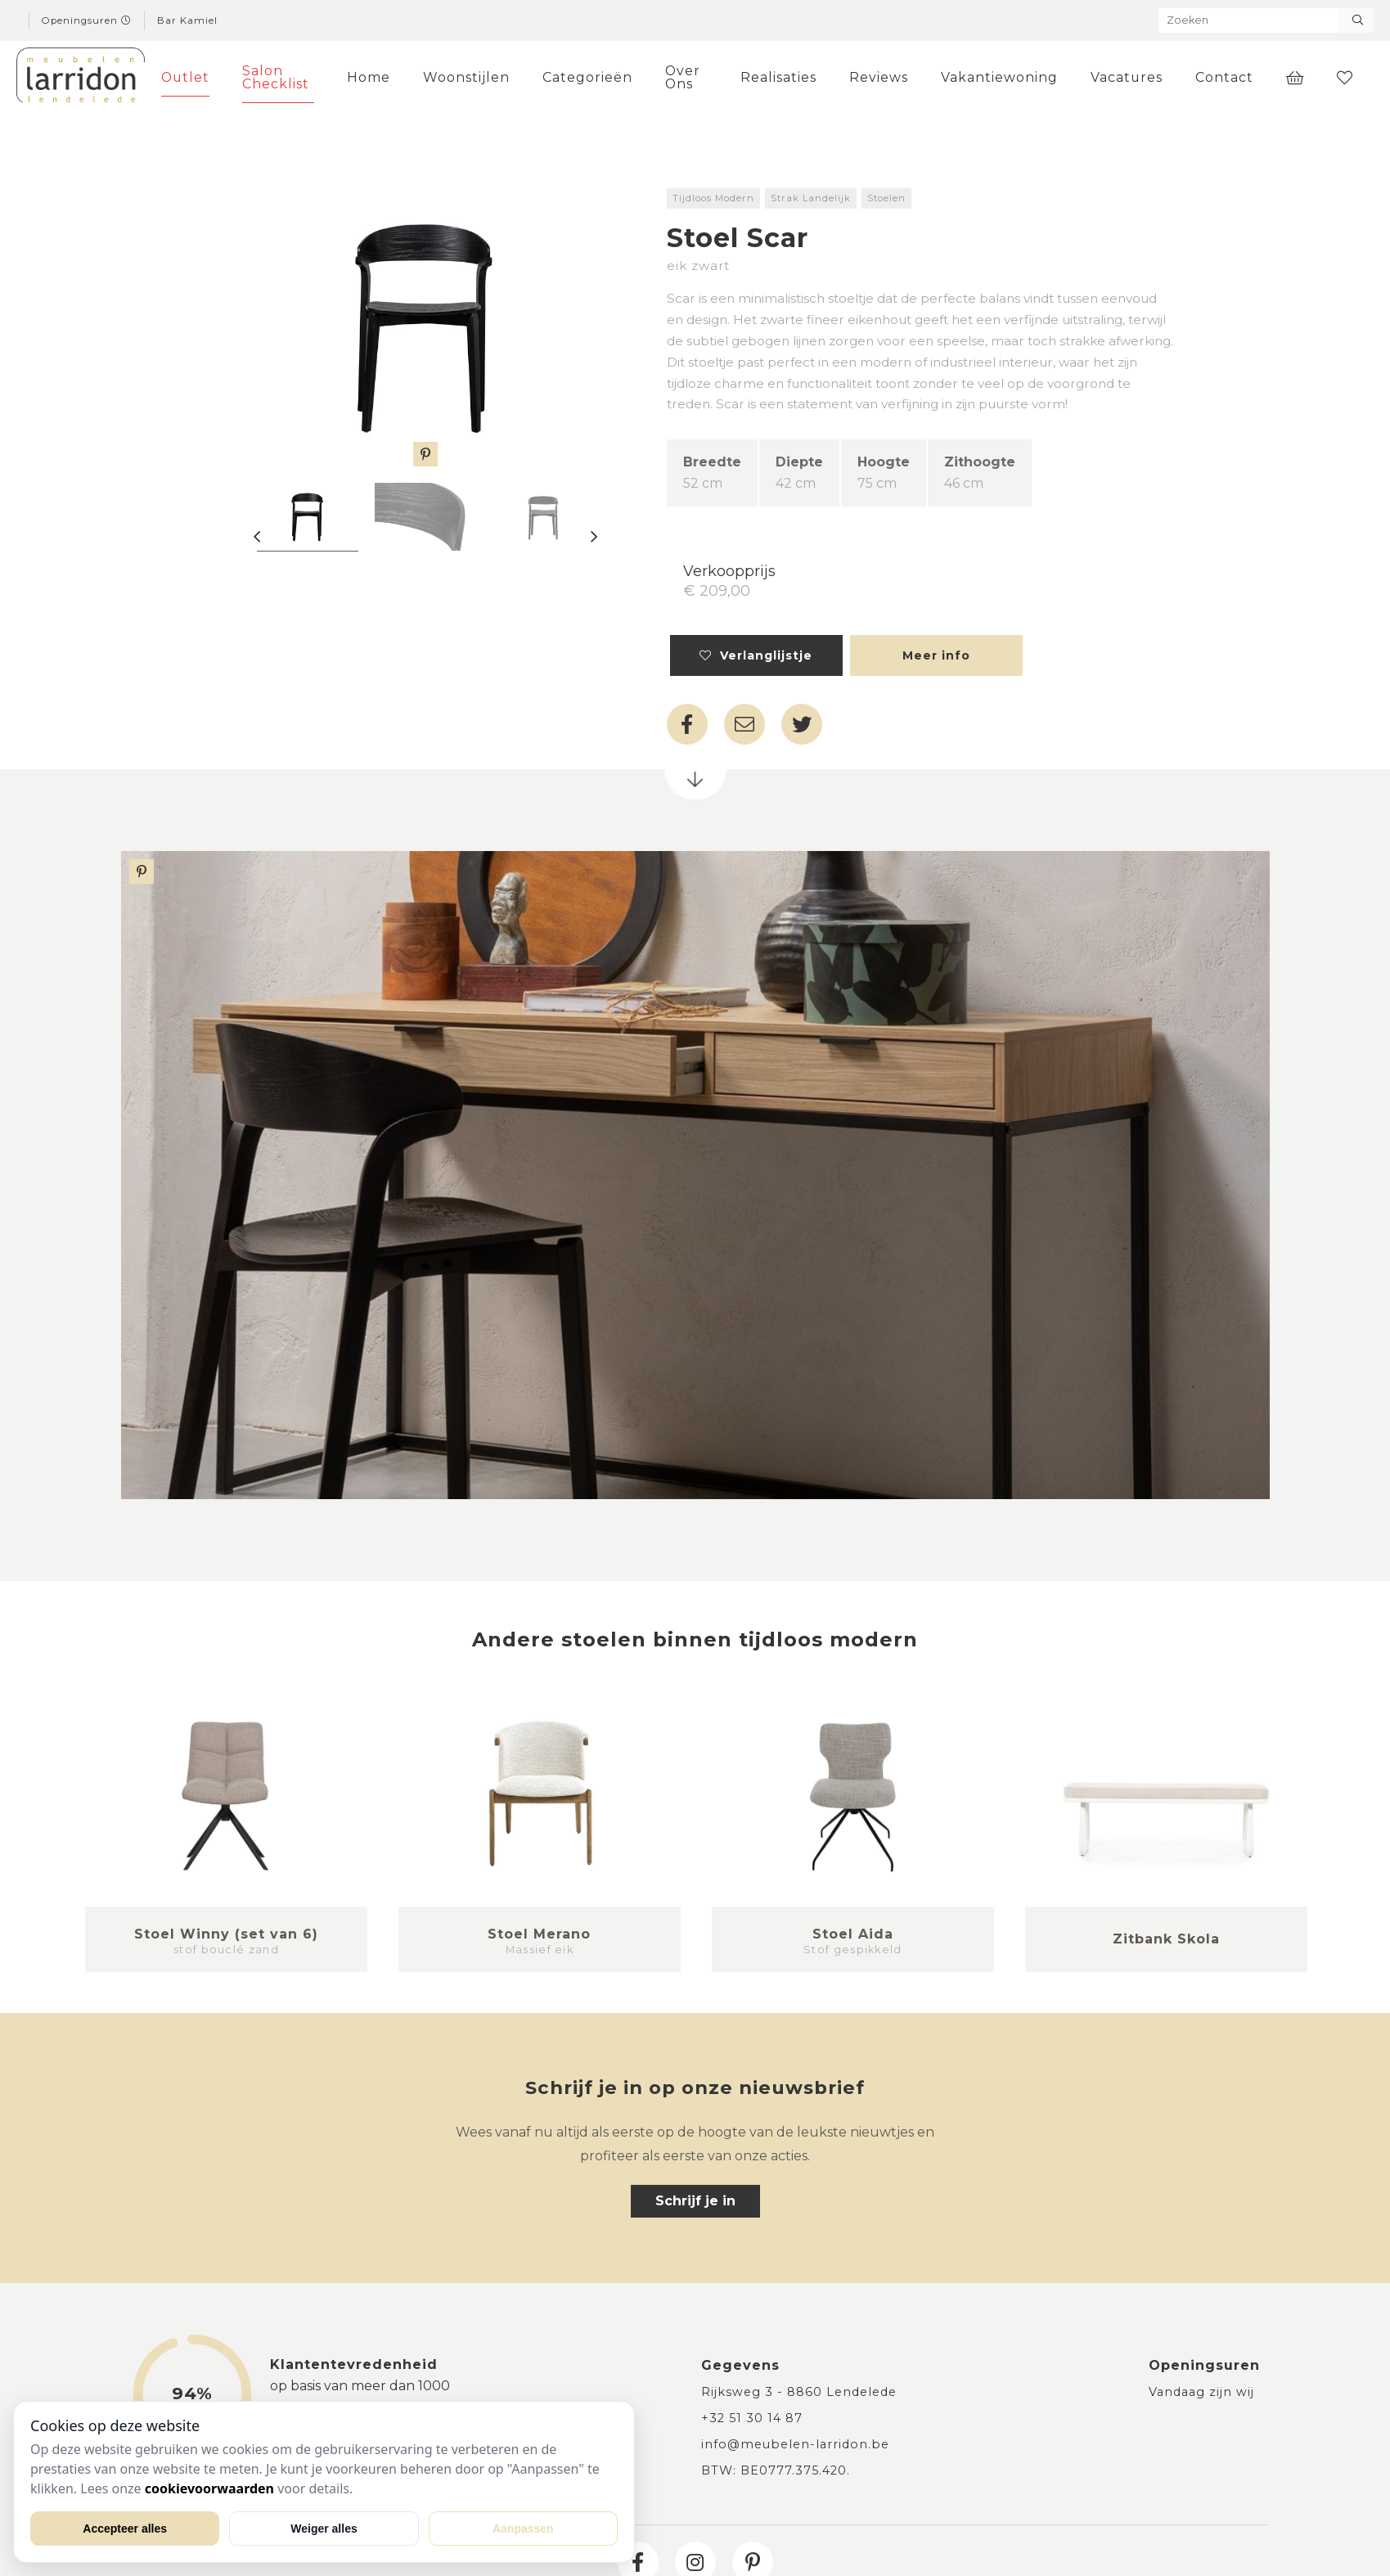 The height and width of the screenshot is (2576, 1390). Describe the element at coordinates (713, 198) in the screenshot. I see `Tijdloos Modern` at that location.